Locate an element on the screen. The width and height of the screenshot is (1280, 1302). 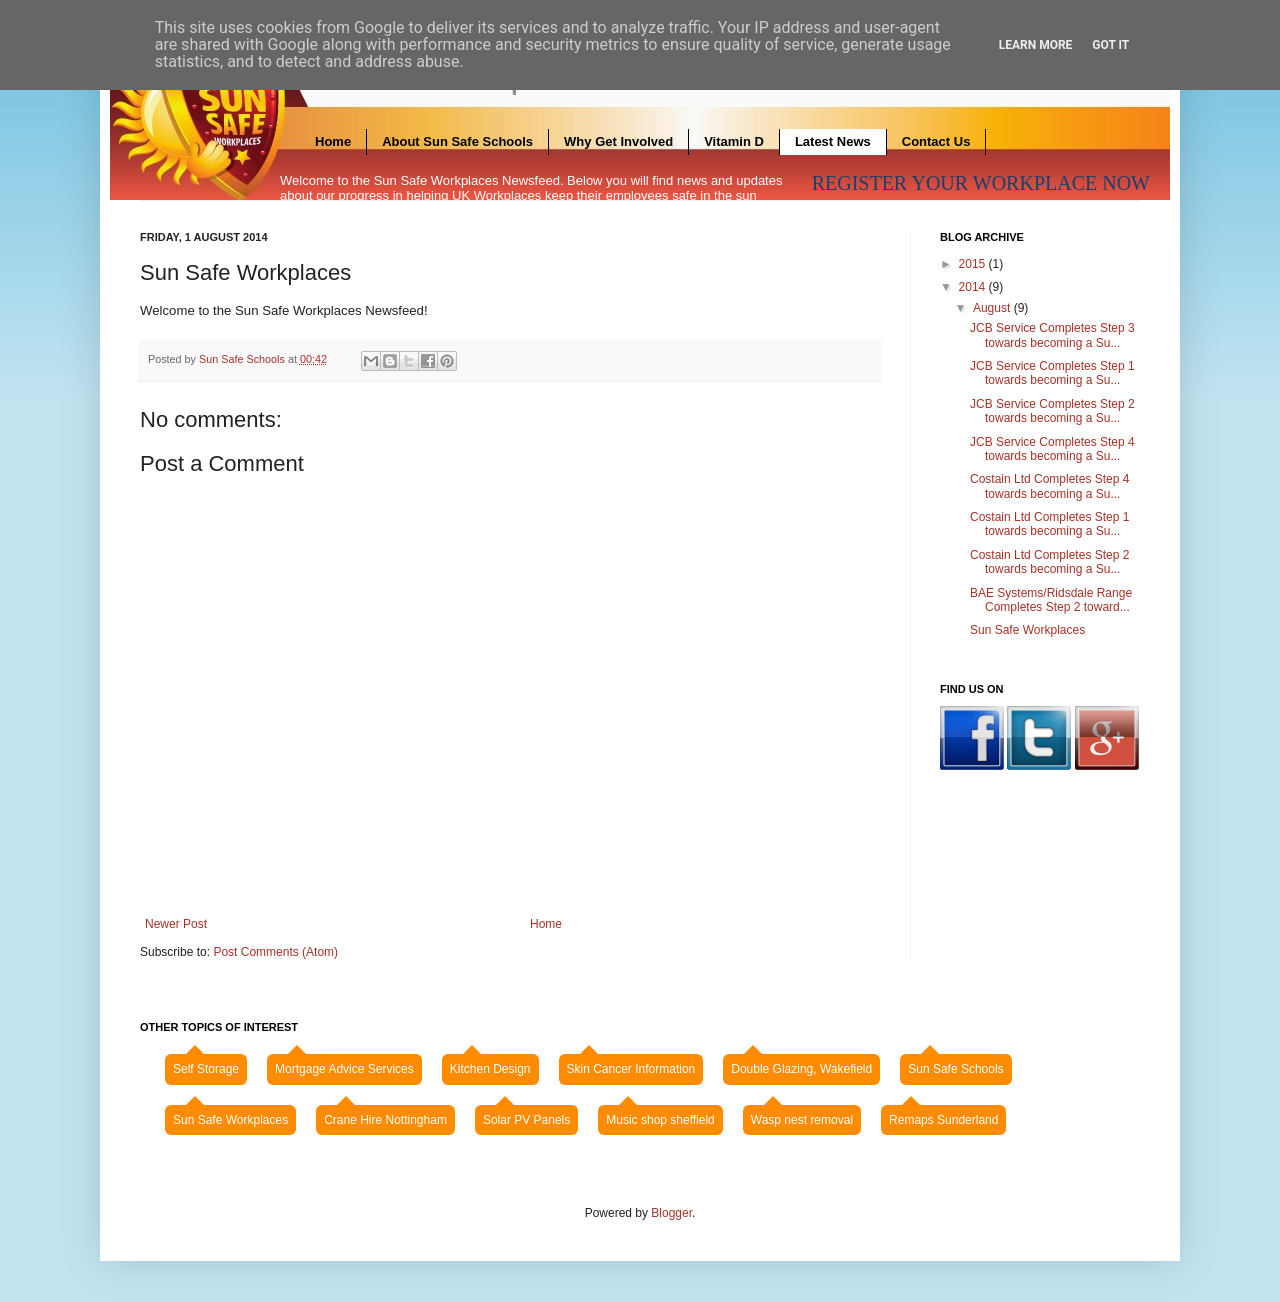
About Sun Safe Schools is located at coordinates (457, 141).